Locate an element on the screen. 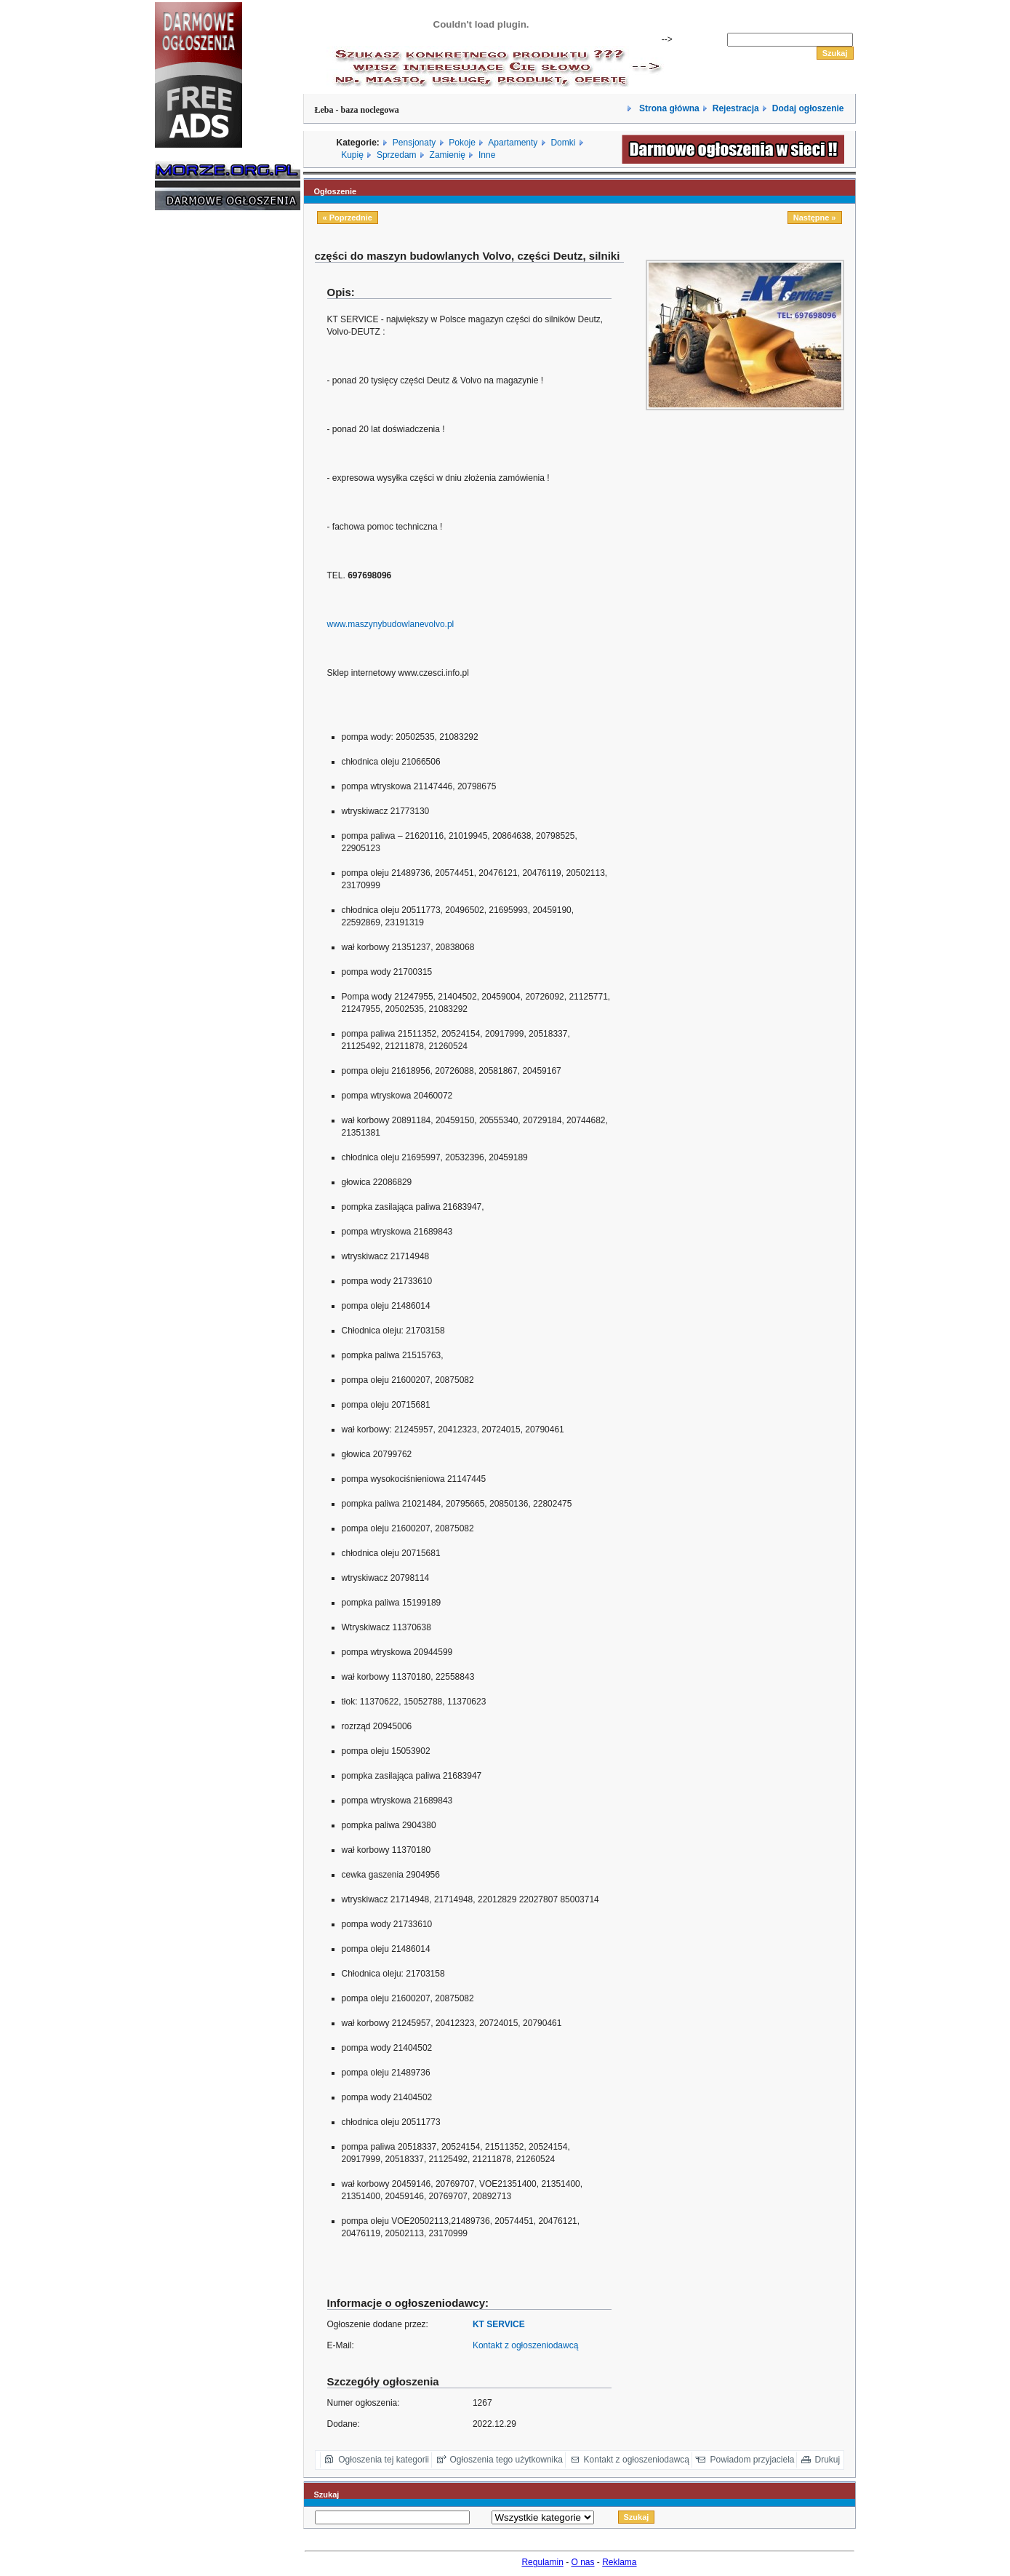  Następne » is located at coordinates (814, 217).